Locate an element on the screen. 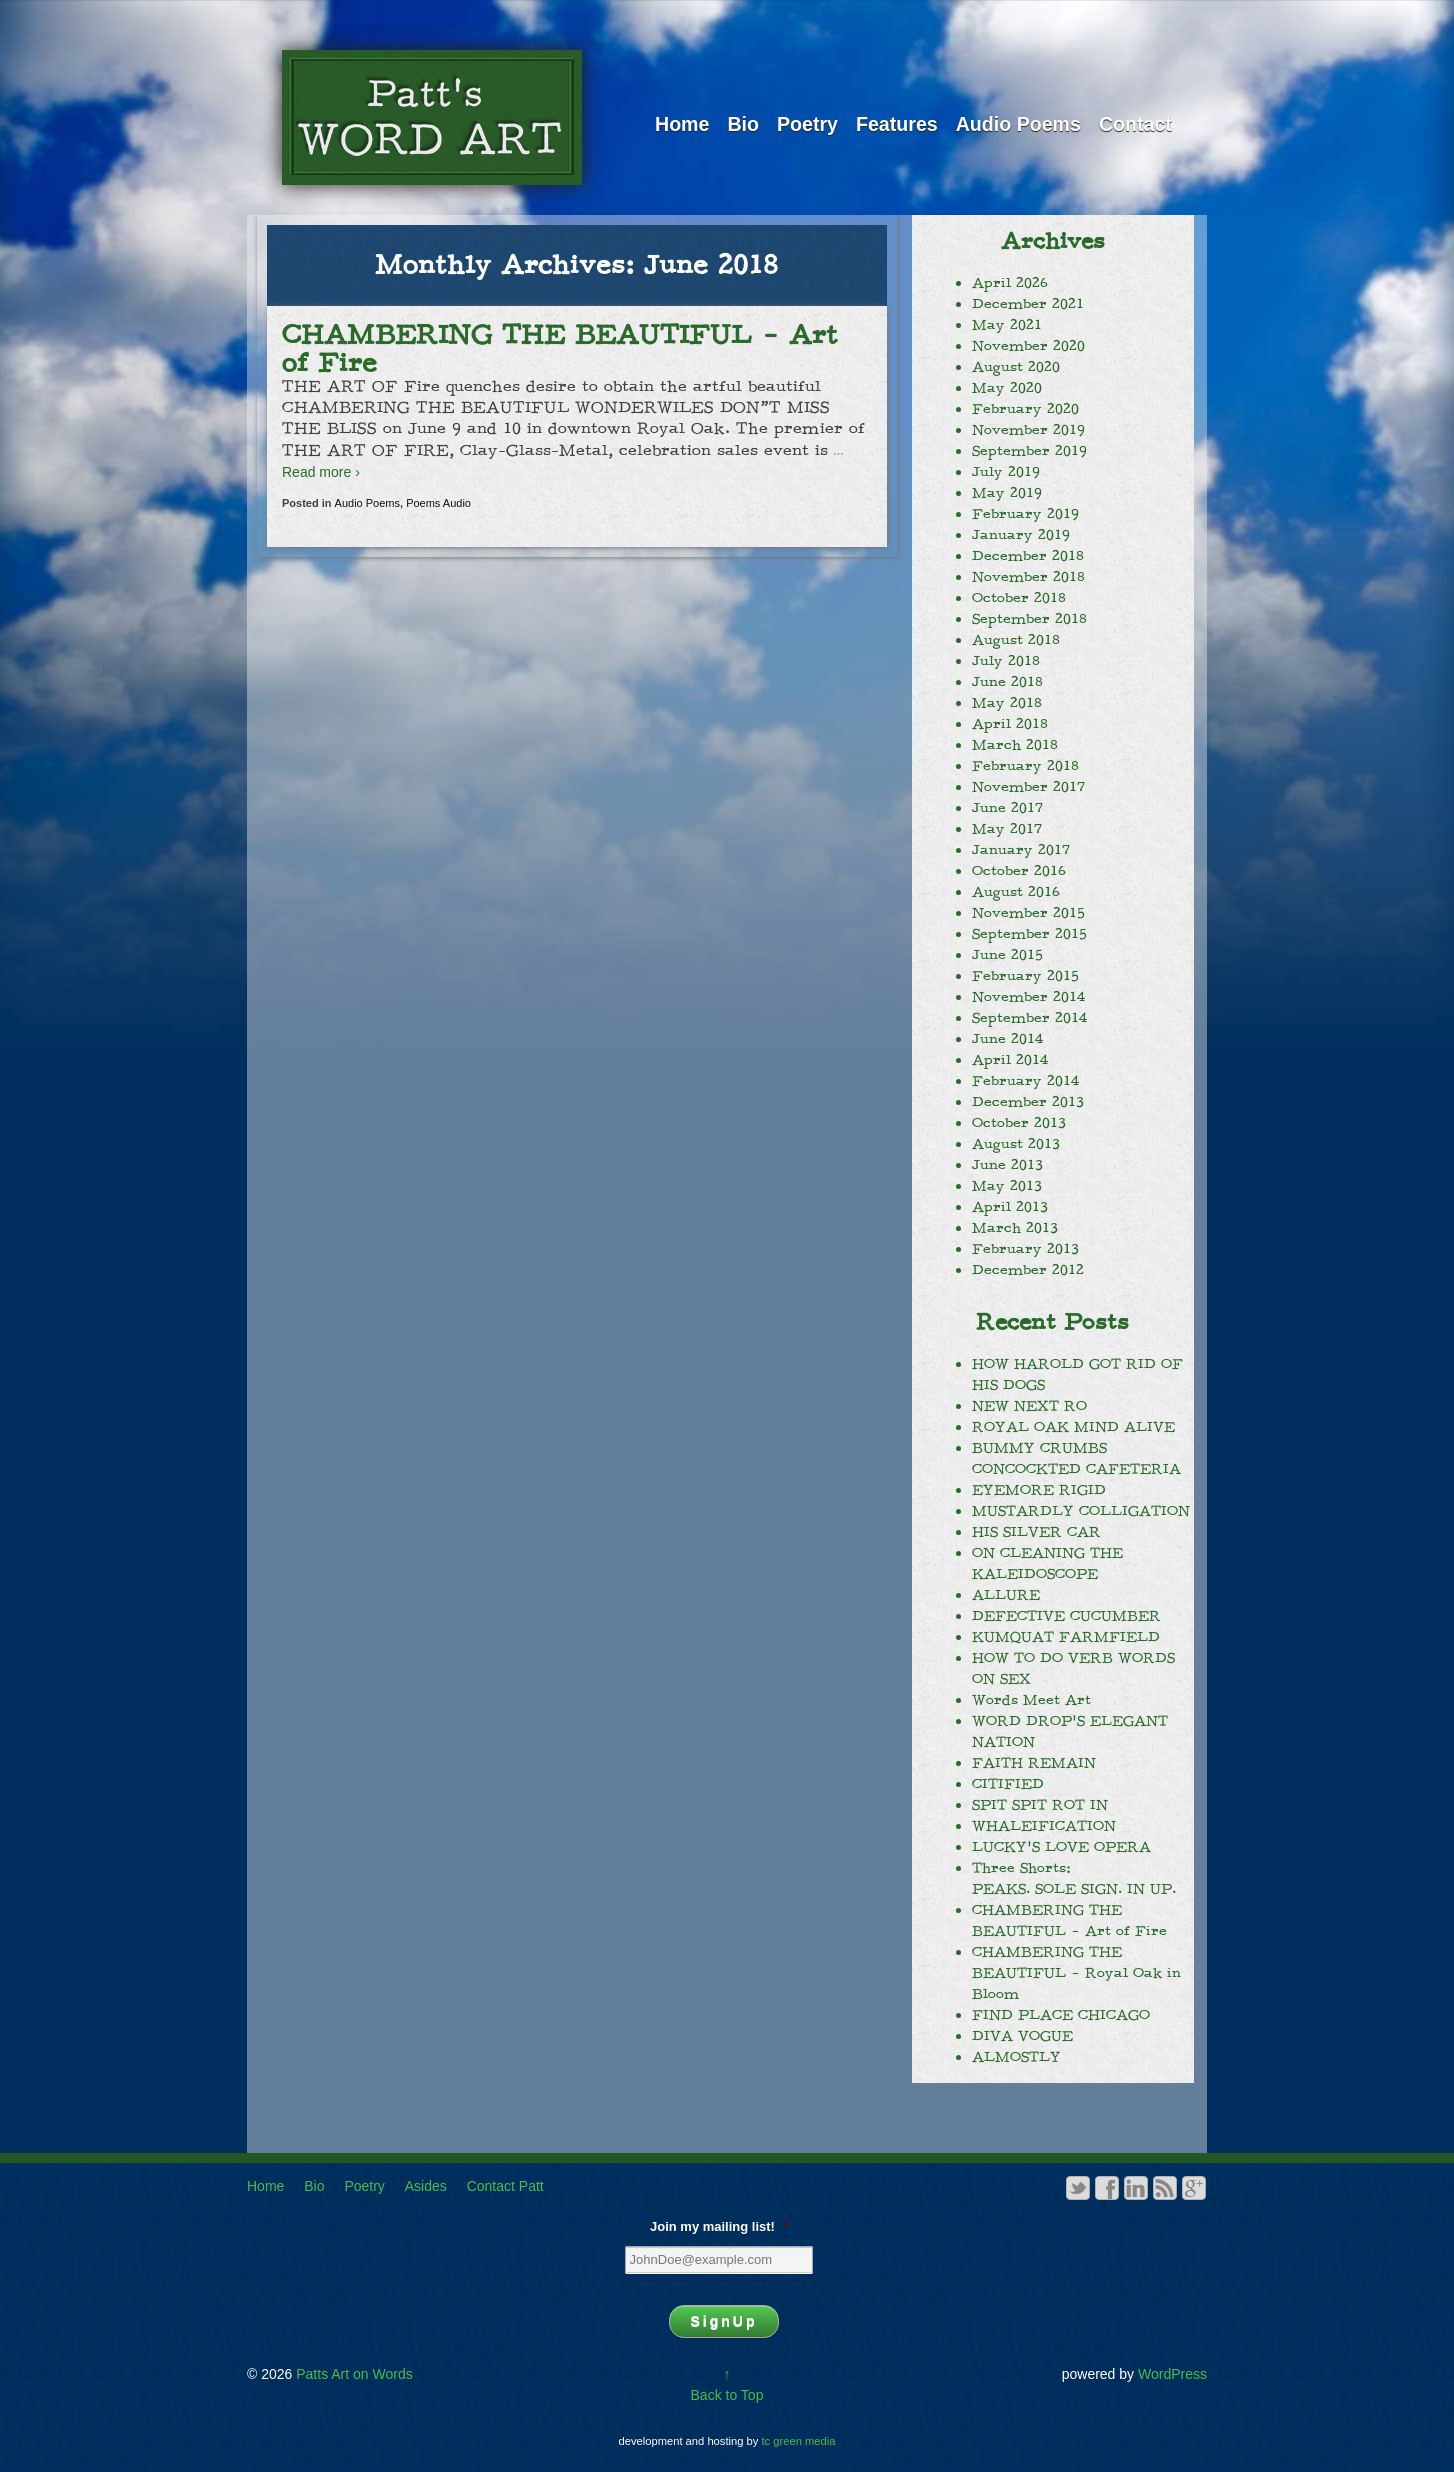 The width and height of the screenshot is (1454, 2472). November 2014 is located at coordinates (1028, 997).